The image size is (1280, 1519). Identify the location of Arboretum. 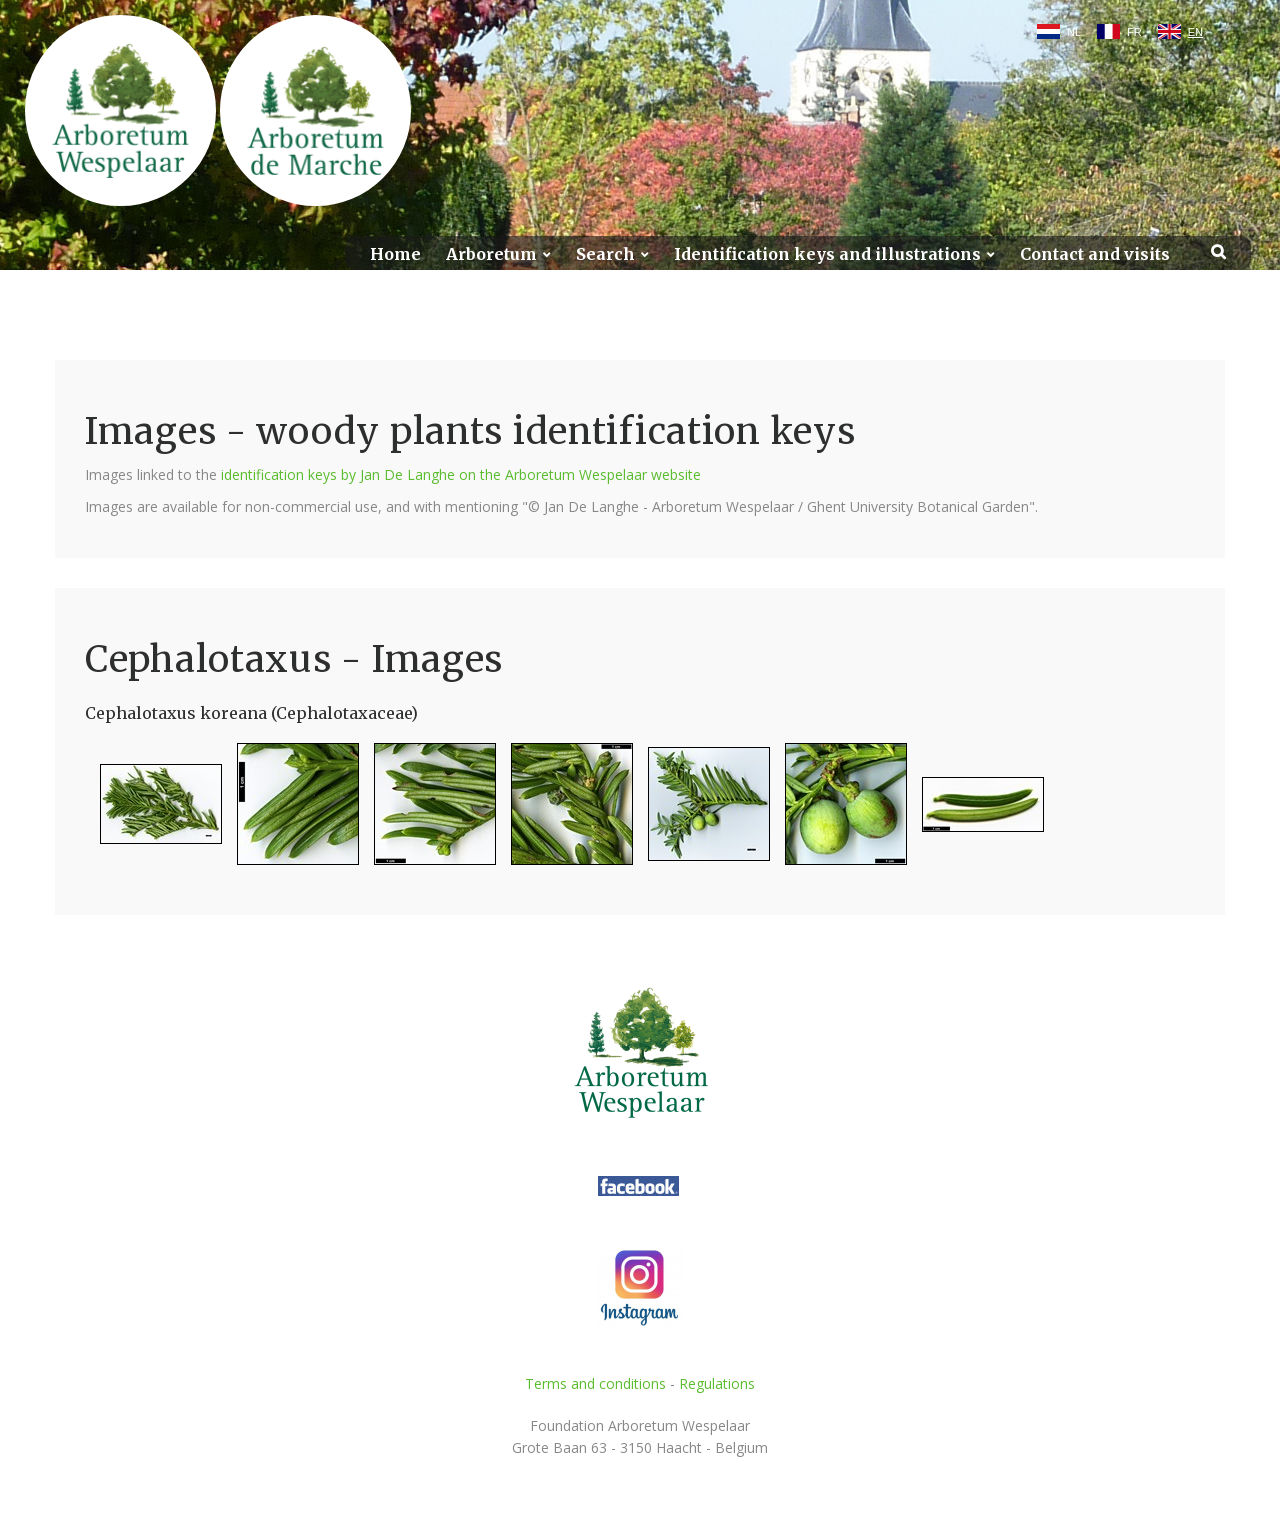
(491, 254).